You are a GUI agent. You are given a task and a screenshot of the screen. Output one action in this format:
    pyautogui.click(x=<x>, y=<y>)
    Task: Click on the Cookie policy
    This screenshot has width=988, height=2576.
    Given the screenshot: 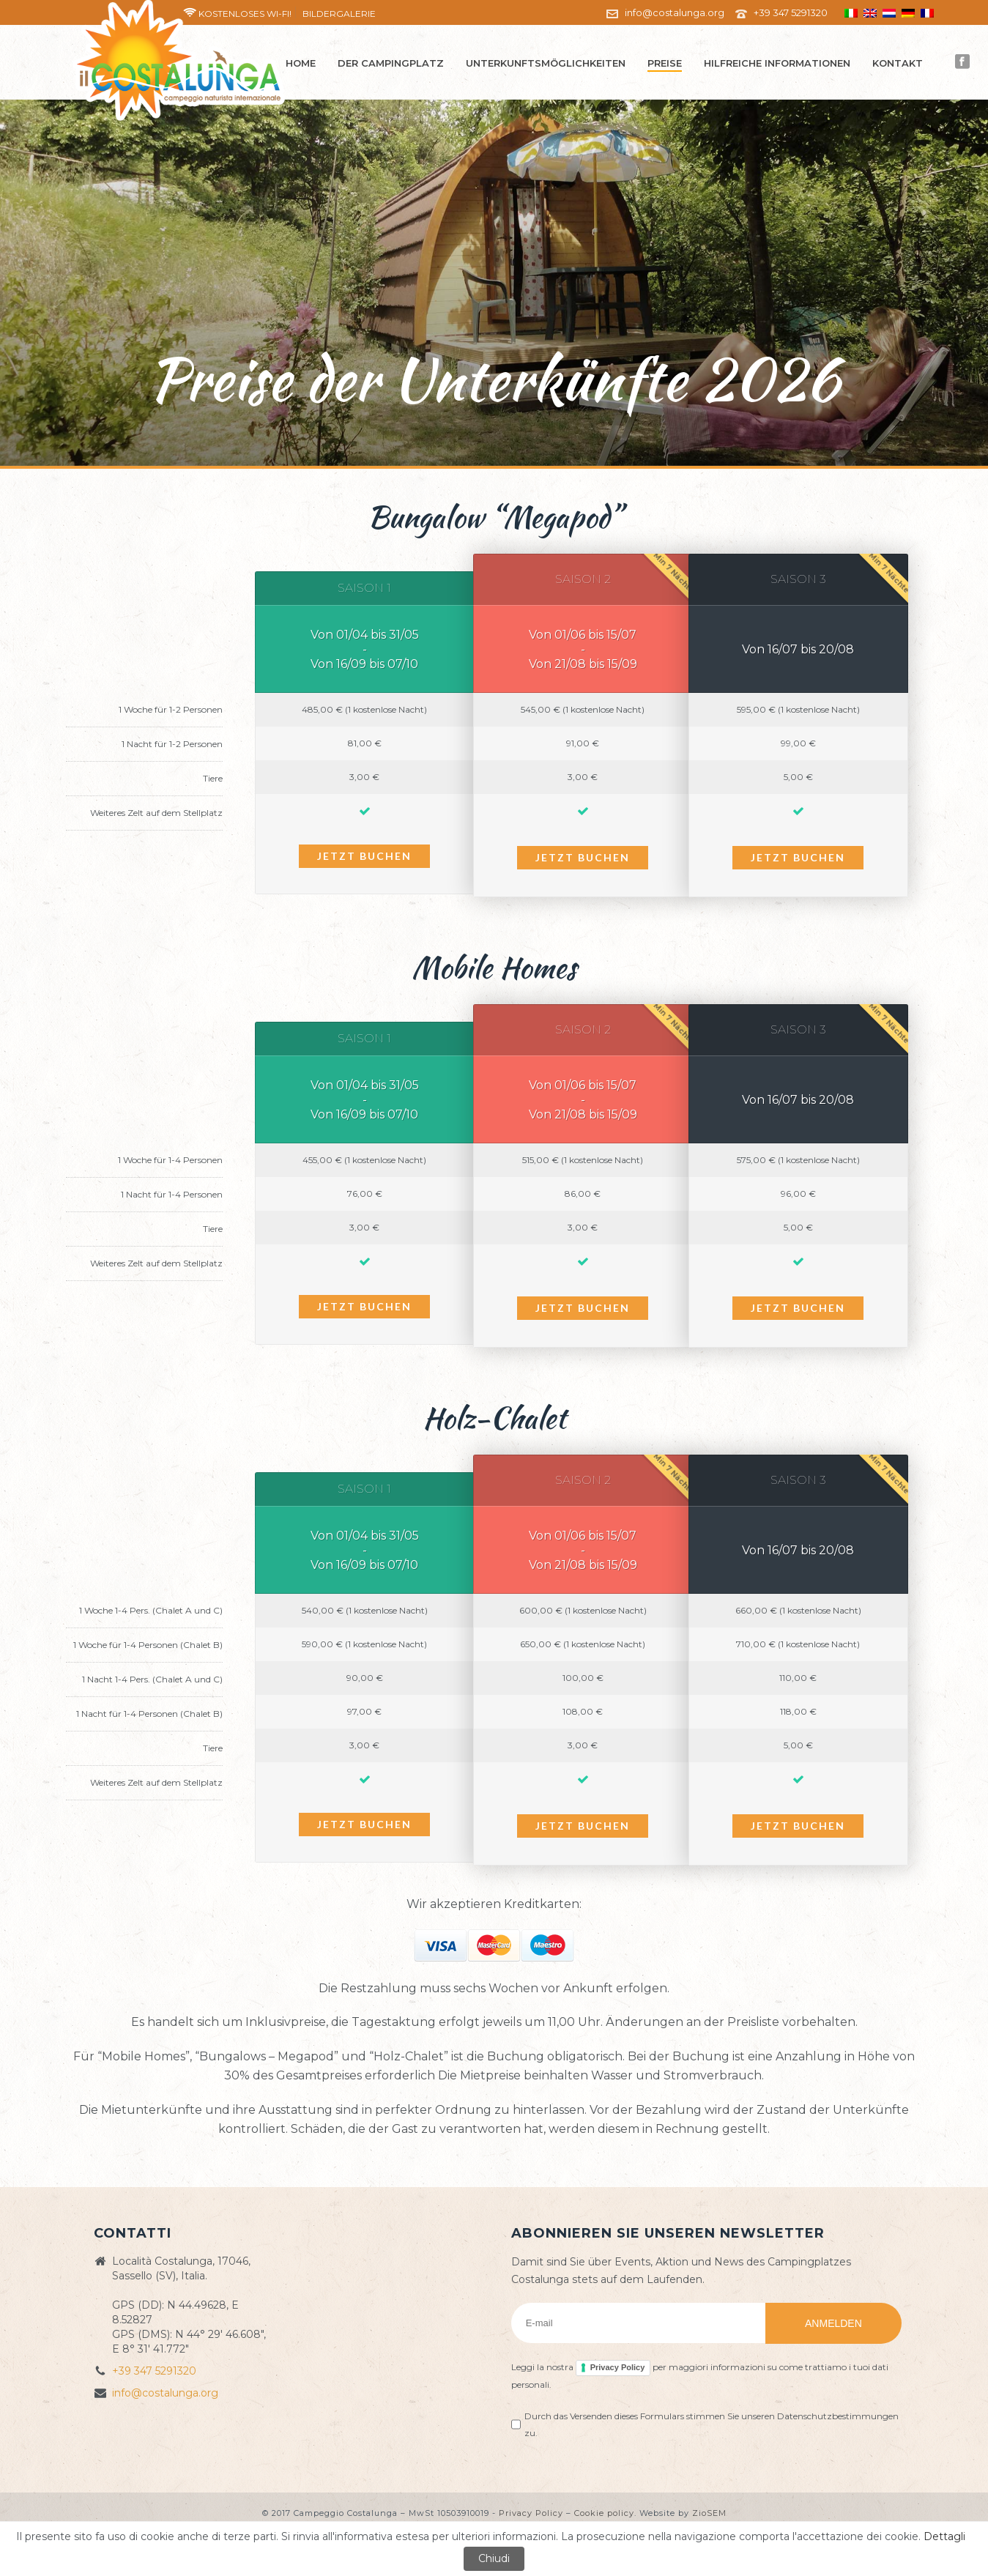 What is the action you would take?
    pyautogui.click(x=604, y=2513)
    